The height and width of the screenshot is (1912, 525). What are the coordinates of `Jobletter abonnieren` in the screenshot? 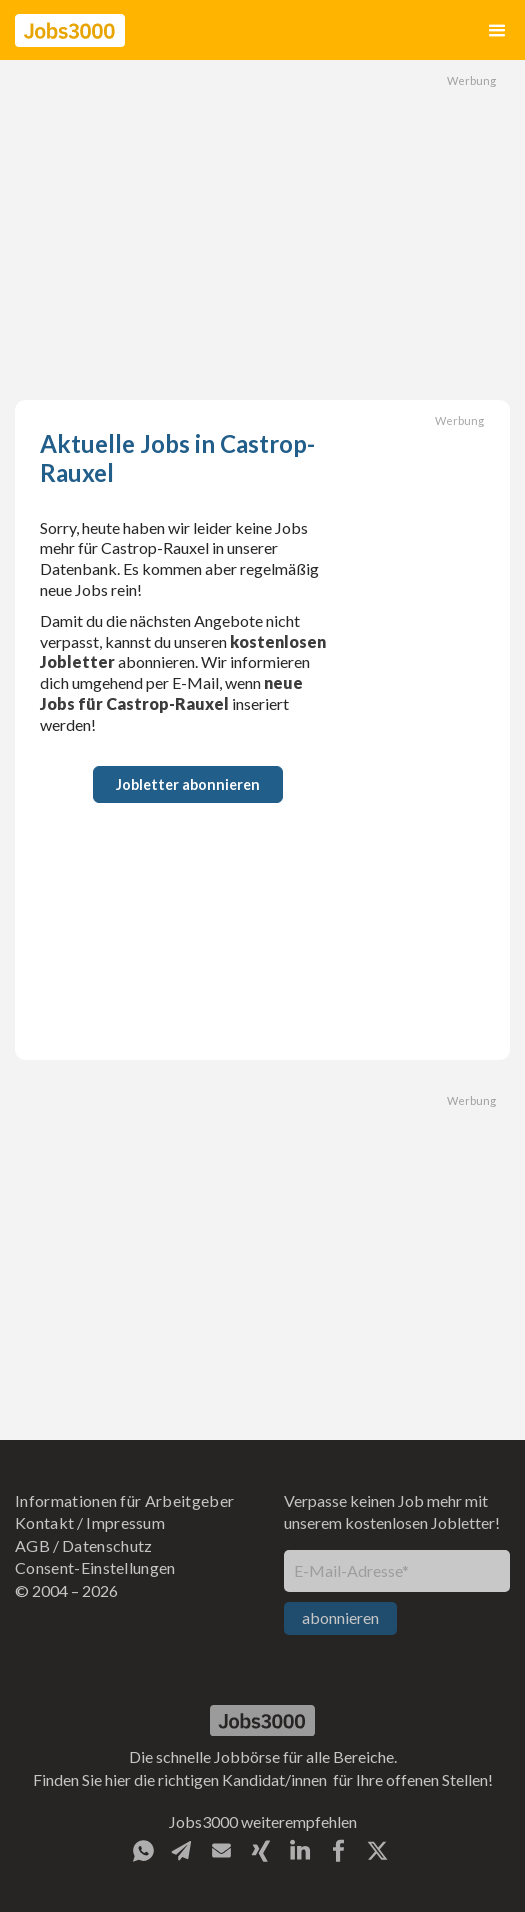 It's located at (188, 784).